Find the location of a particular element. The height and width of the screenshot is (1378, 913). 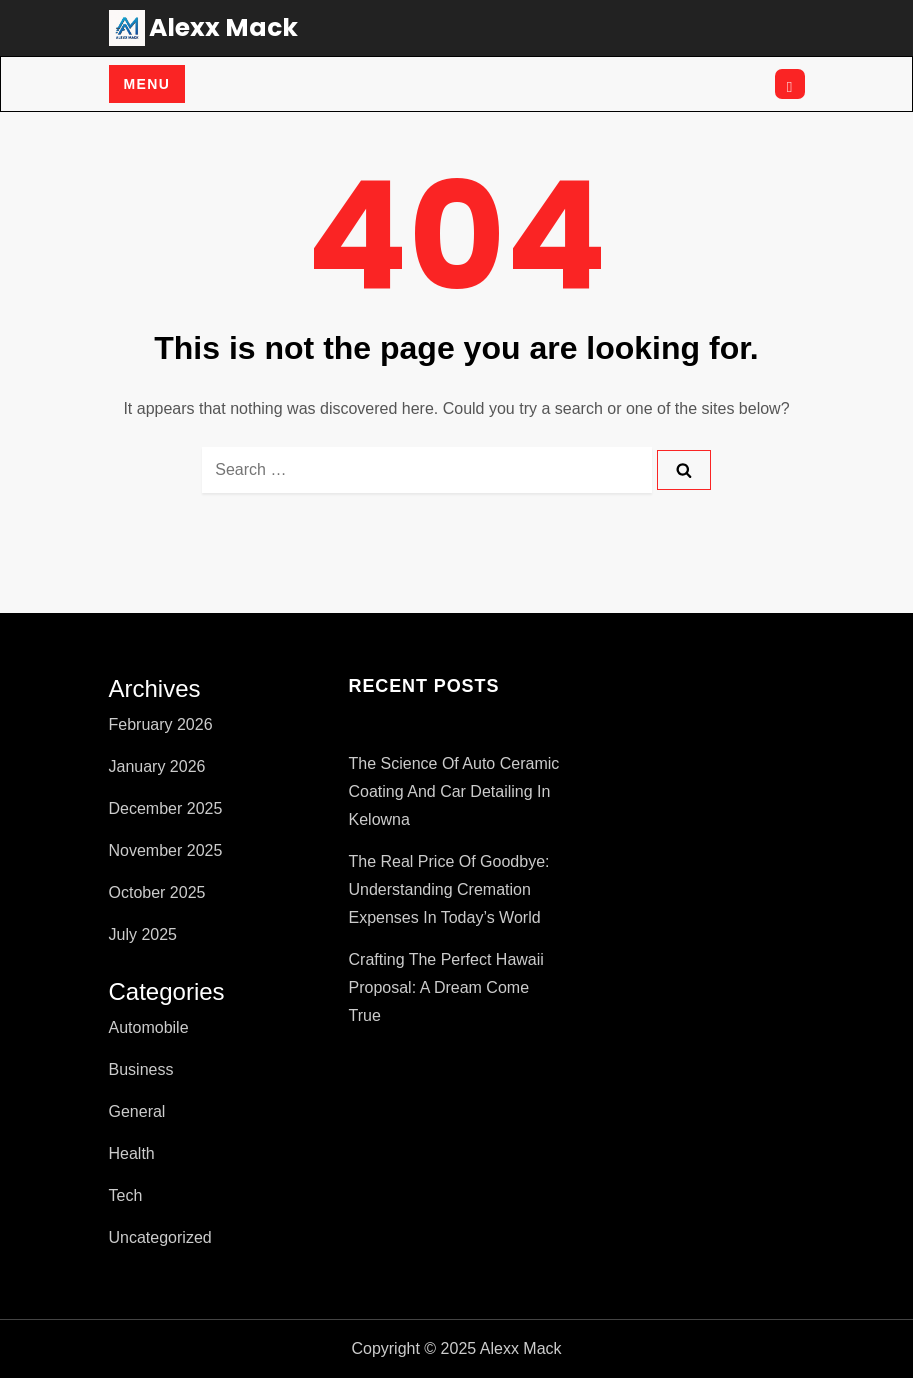

Automobile is located at coordinates (149, 1027).